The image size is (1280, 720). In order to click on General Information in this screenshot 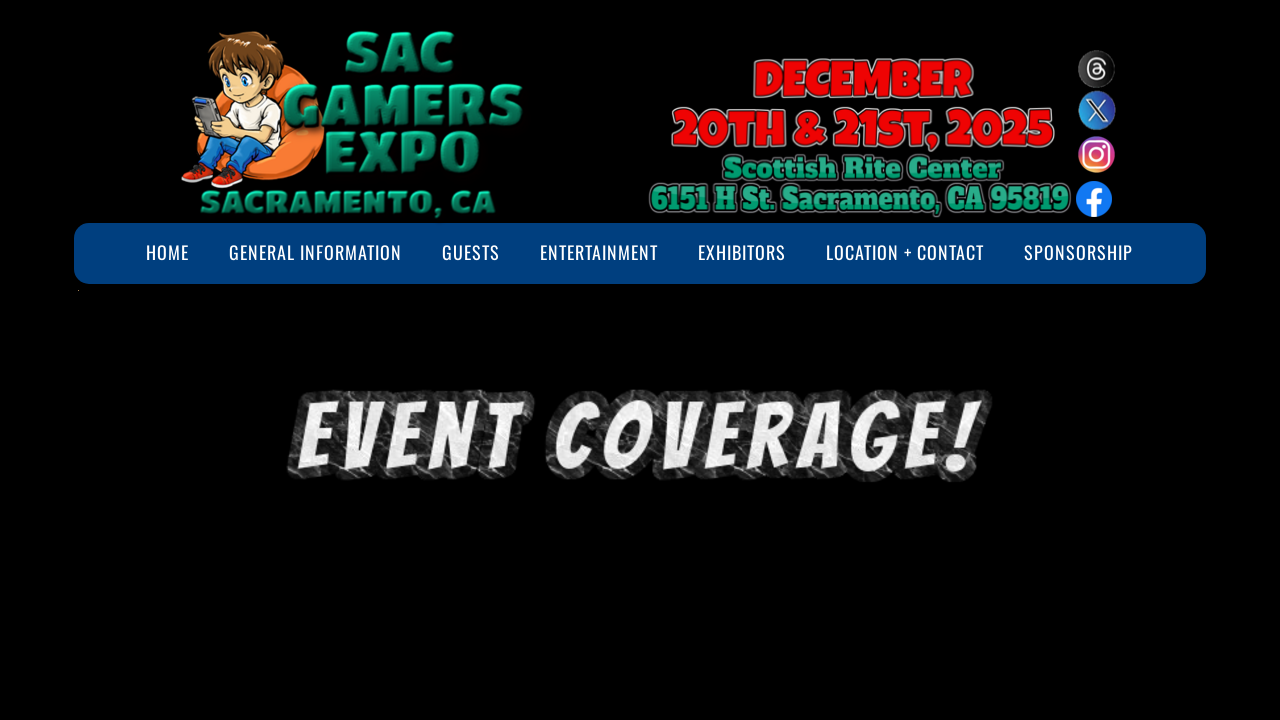, I will do `click(315, 252)`.